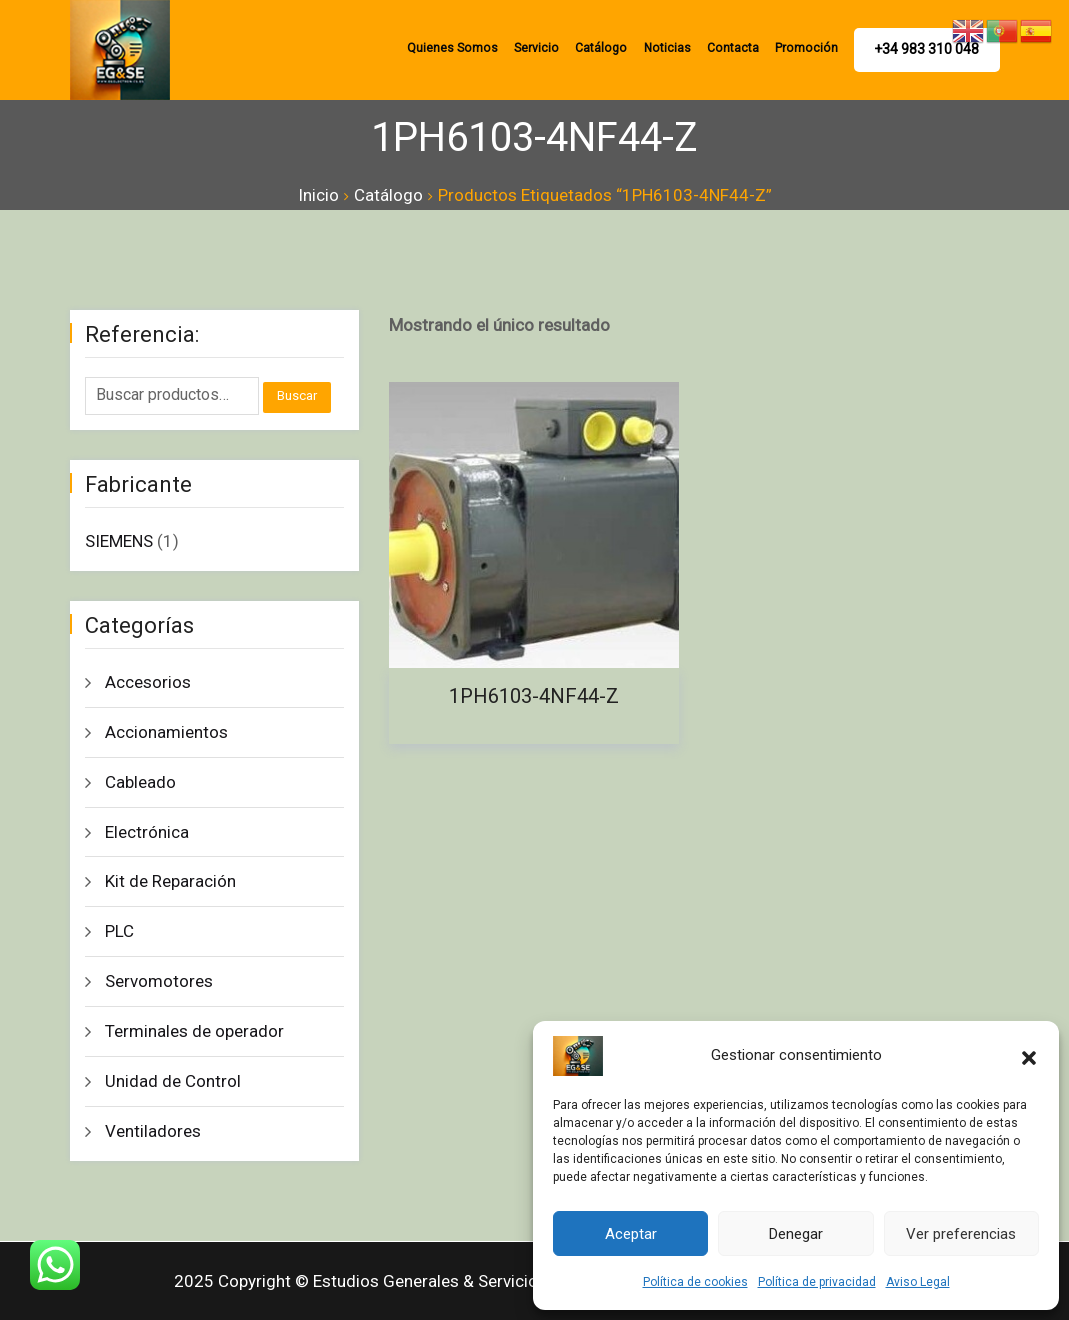 The width and height of the screenshot is (1069, 1320). What do you see at coordinates (166, 732) in the screenshot?
I see `Accionamientos` at bounding box center [166, 732].